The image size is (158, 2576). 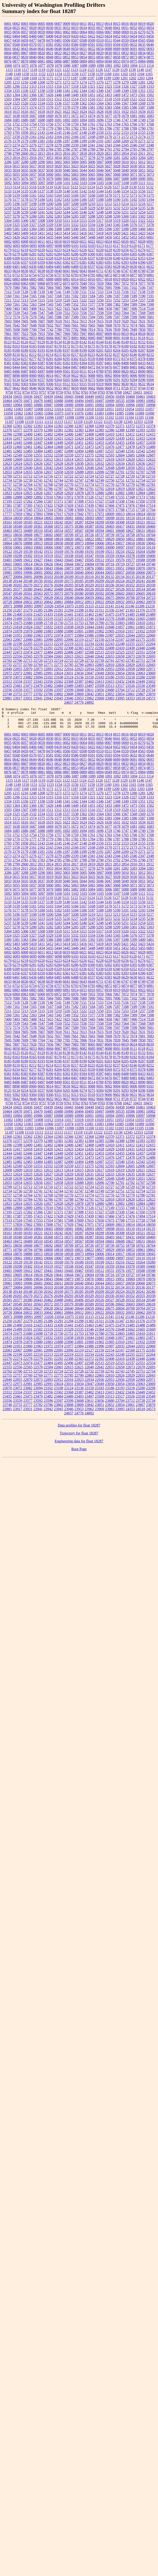 I want to click on 12383, so click(x=79, y=430).